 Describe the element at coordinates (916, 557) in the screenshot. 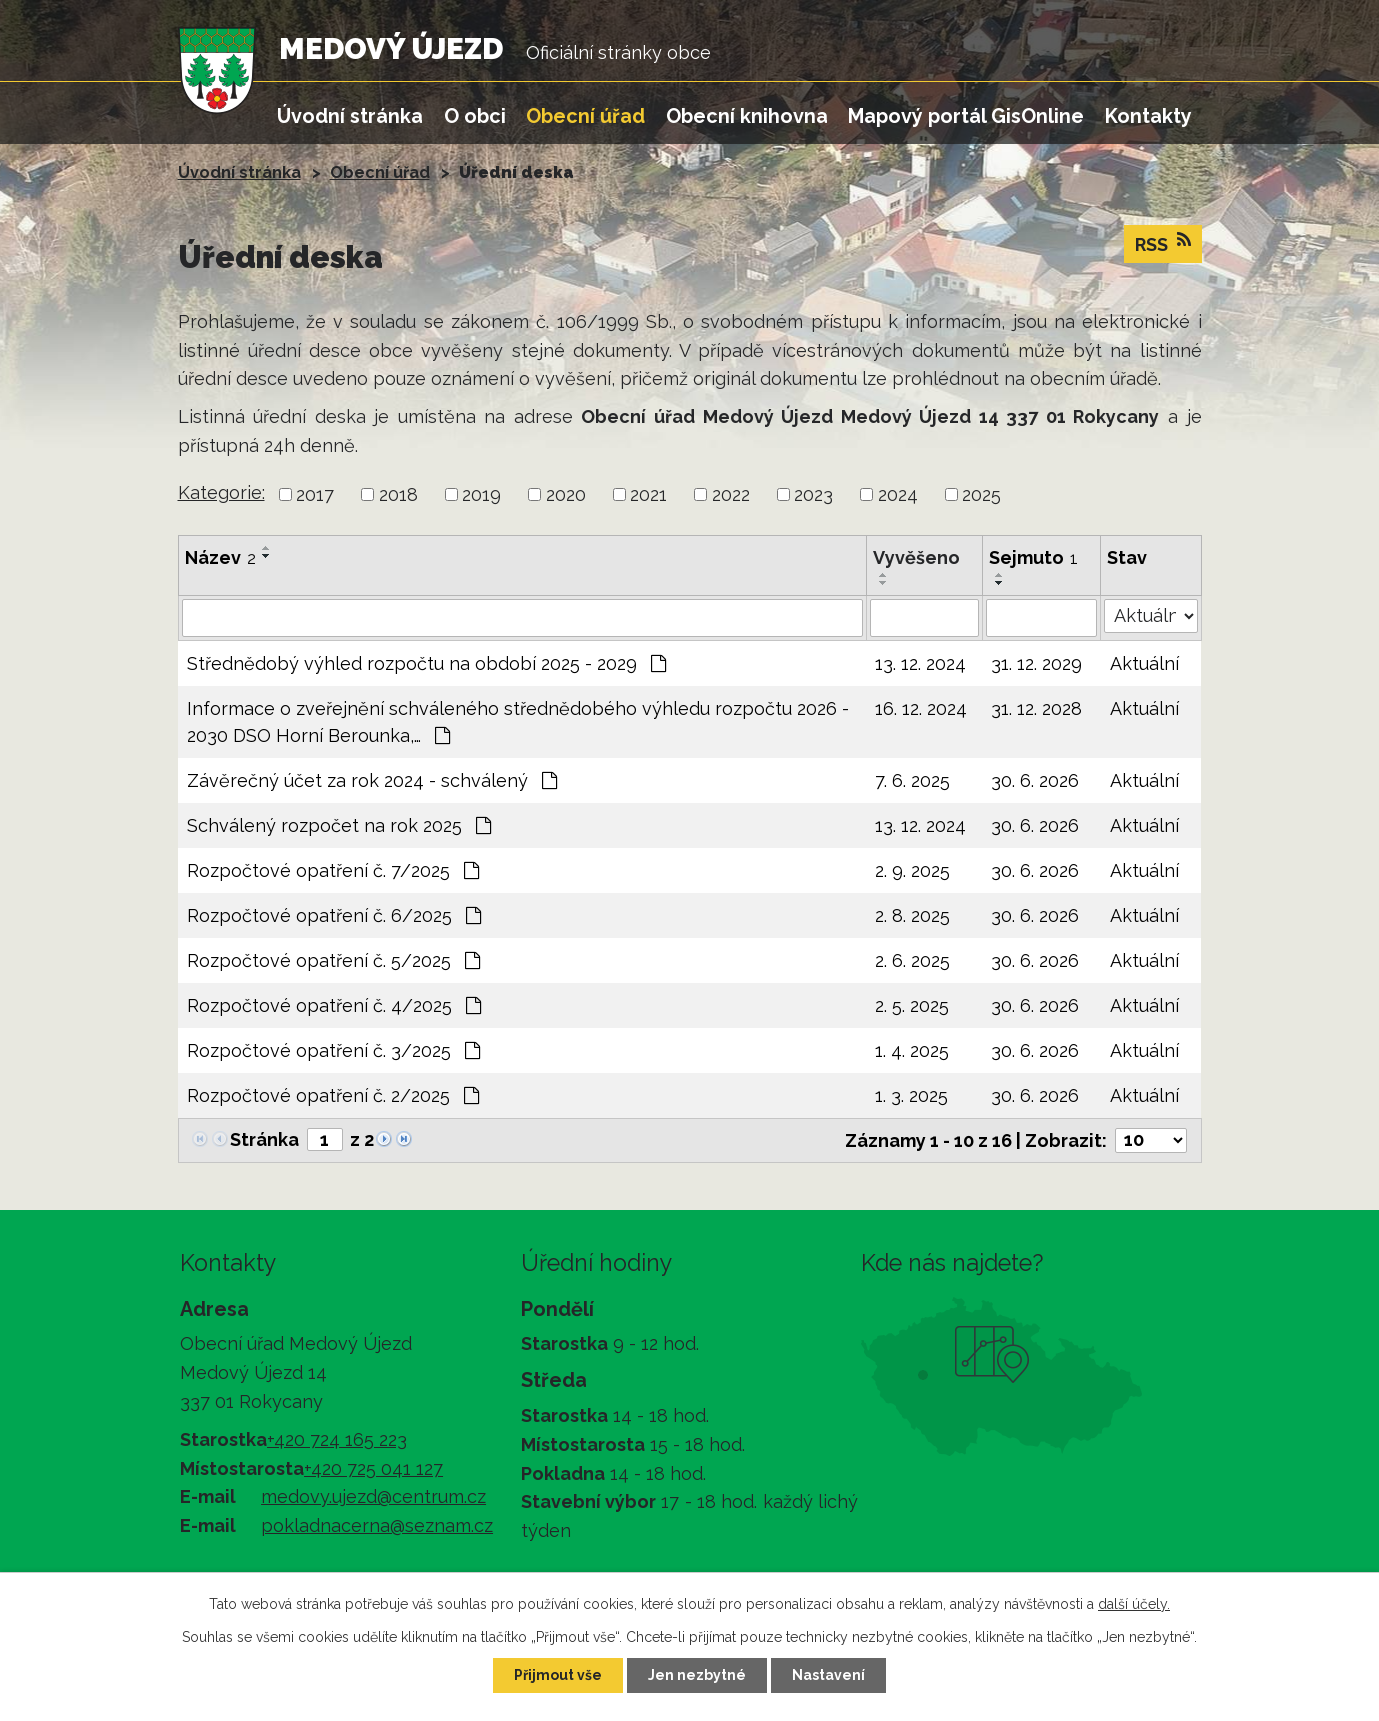

I see `Vyvěšeno` at that location.